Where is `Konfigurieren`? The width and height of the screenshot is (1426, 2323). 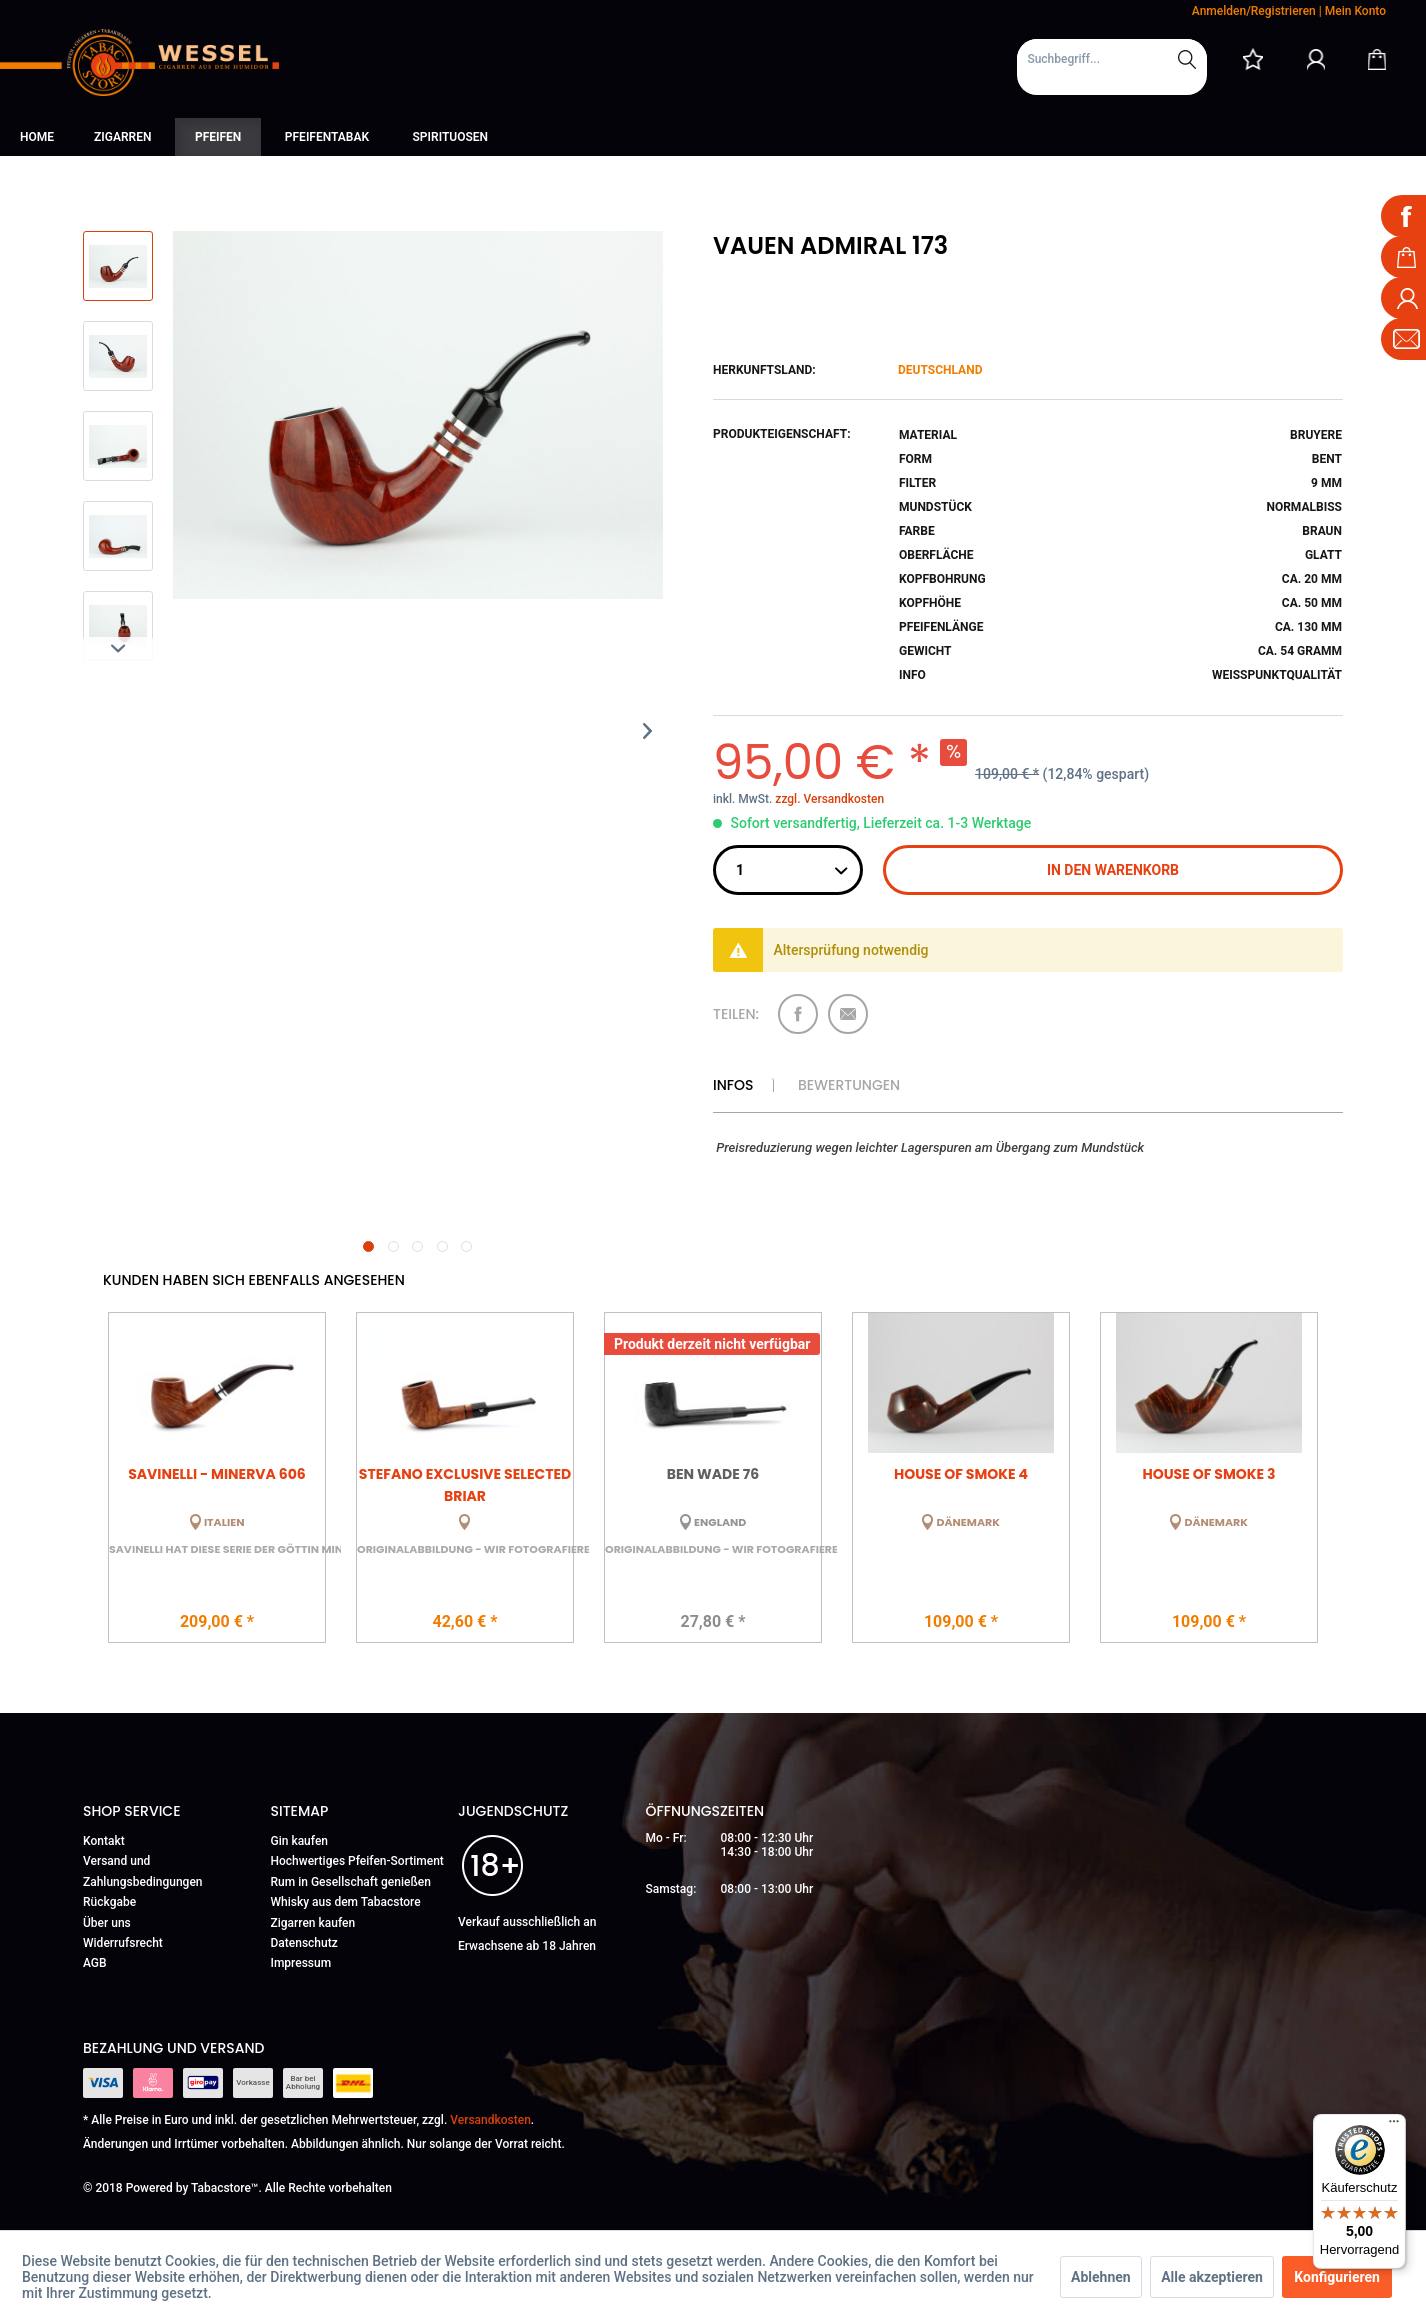
Konfigurieren is located at coordinates (1337, 2277).